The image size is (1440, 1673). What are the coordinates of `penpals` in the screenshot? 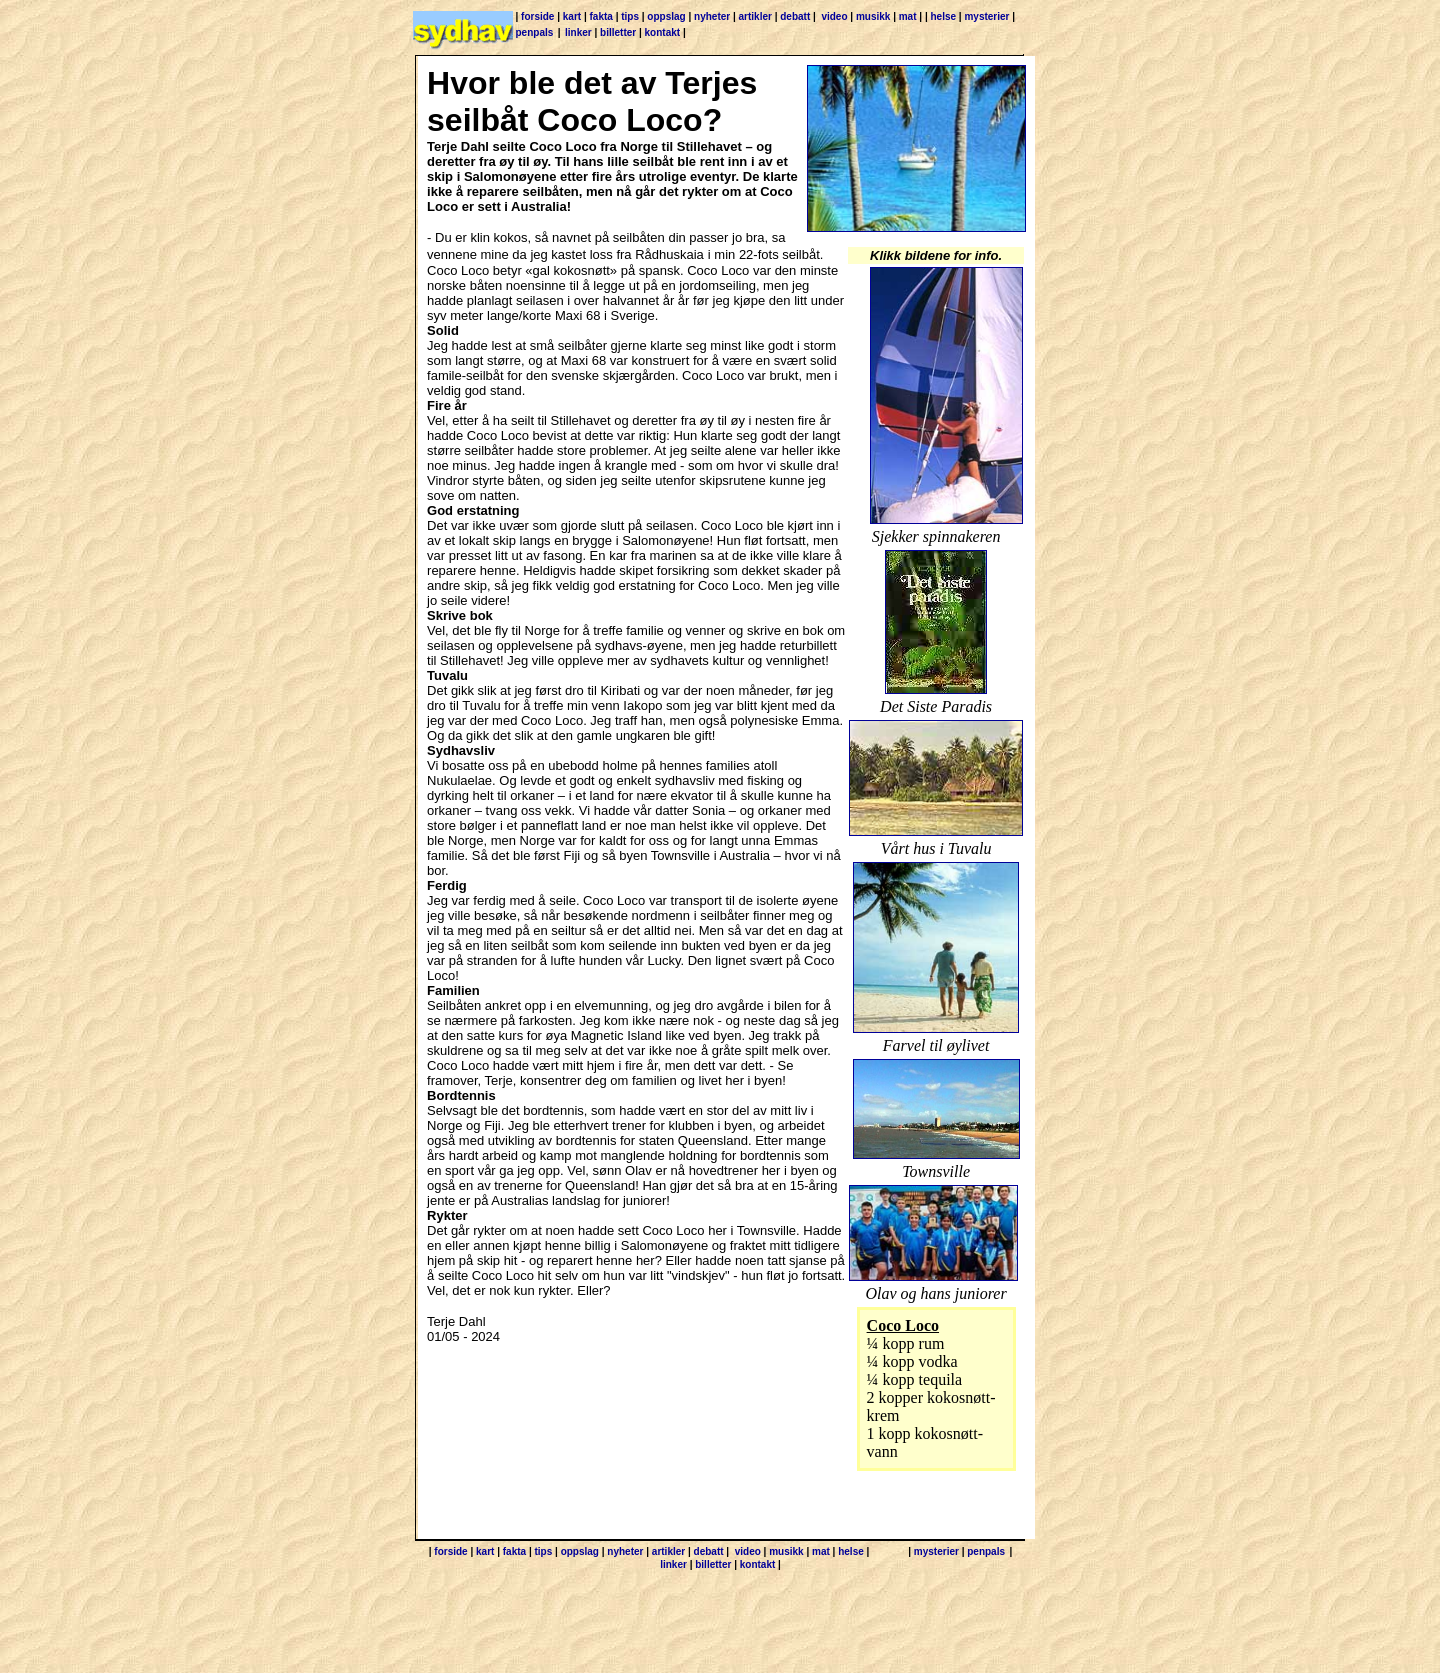 It's located at (535, 32).